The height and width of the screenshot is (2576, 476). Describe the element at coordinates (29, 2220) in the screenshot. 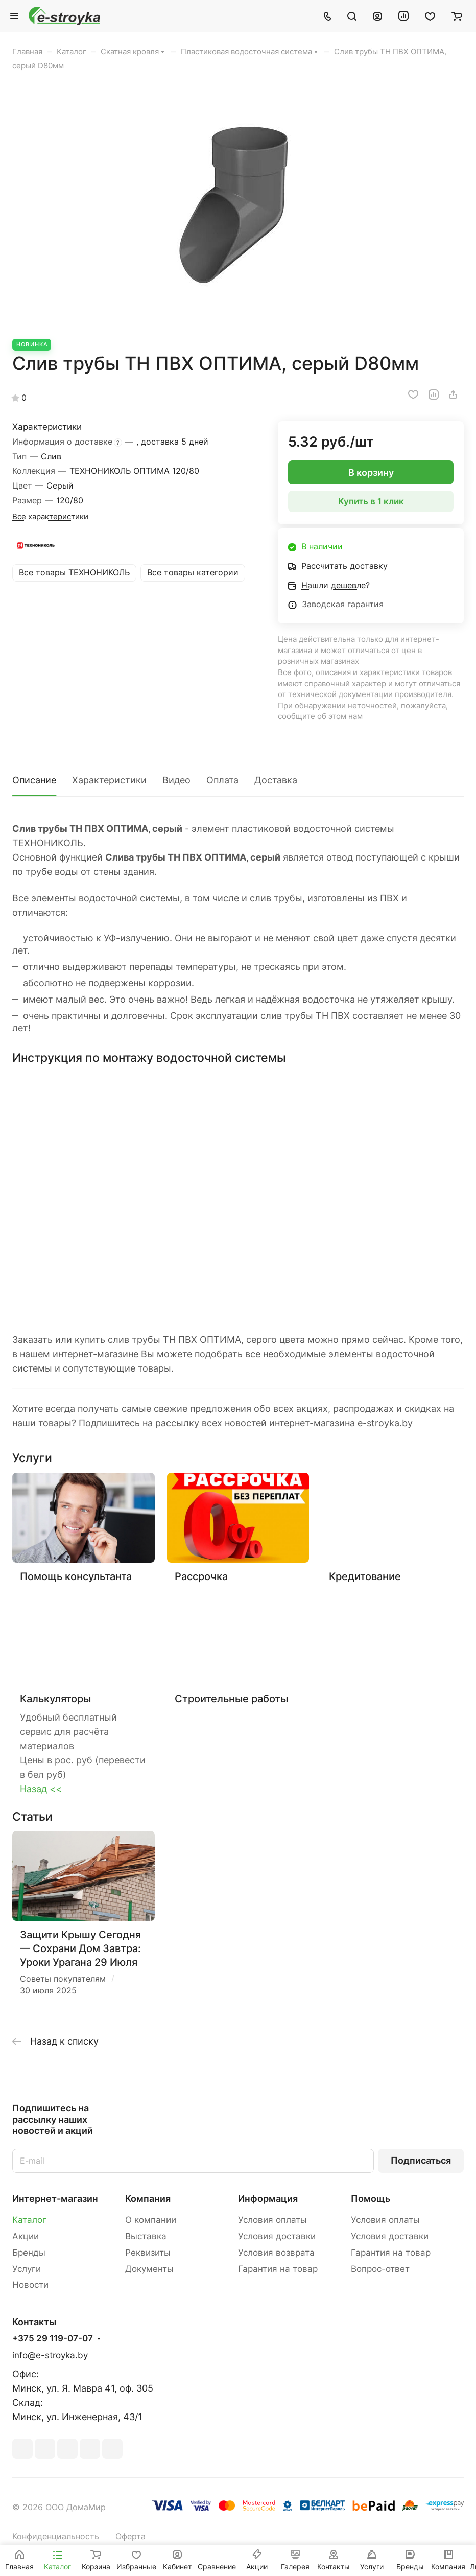

I see `Каталог` at that location.